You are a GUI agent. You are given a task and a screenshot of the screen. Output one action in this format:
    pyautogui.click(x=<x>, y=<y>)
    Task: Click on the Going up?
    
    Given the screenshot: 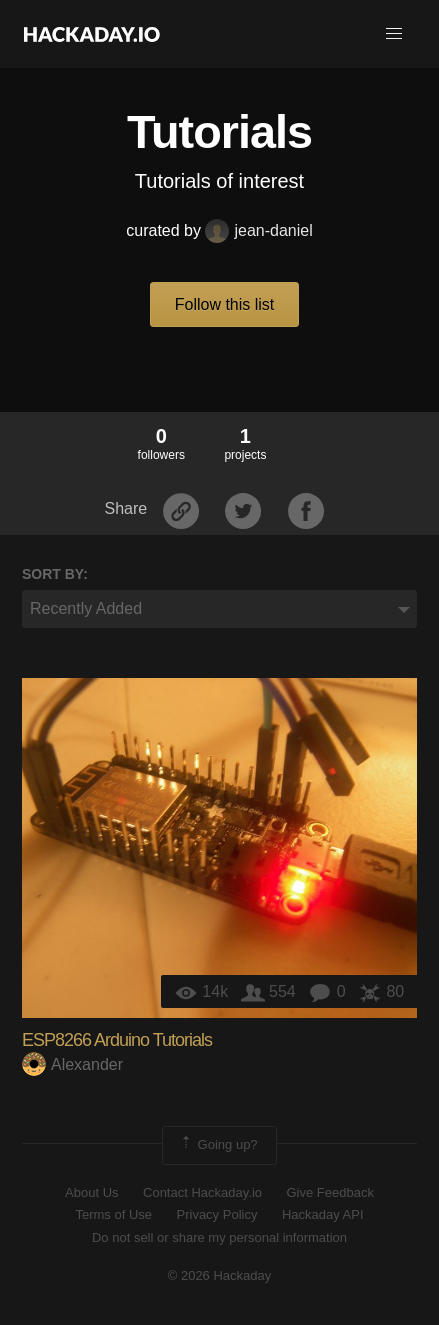 What is the action you would take?
    pyautogui.click(x=218, y=1145)
    